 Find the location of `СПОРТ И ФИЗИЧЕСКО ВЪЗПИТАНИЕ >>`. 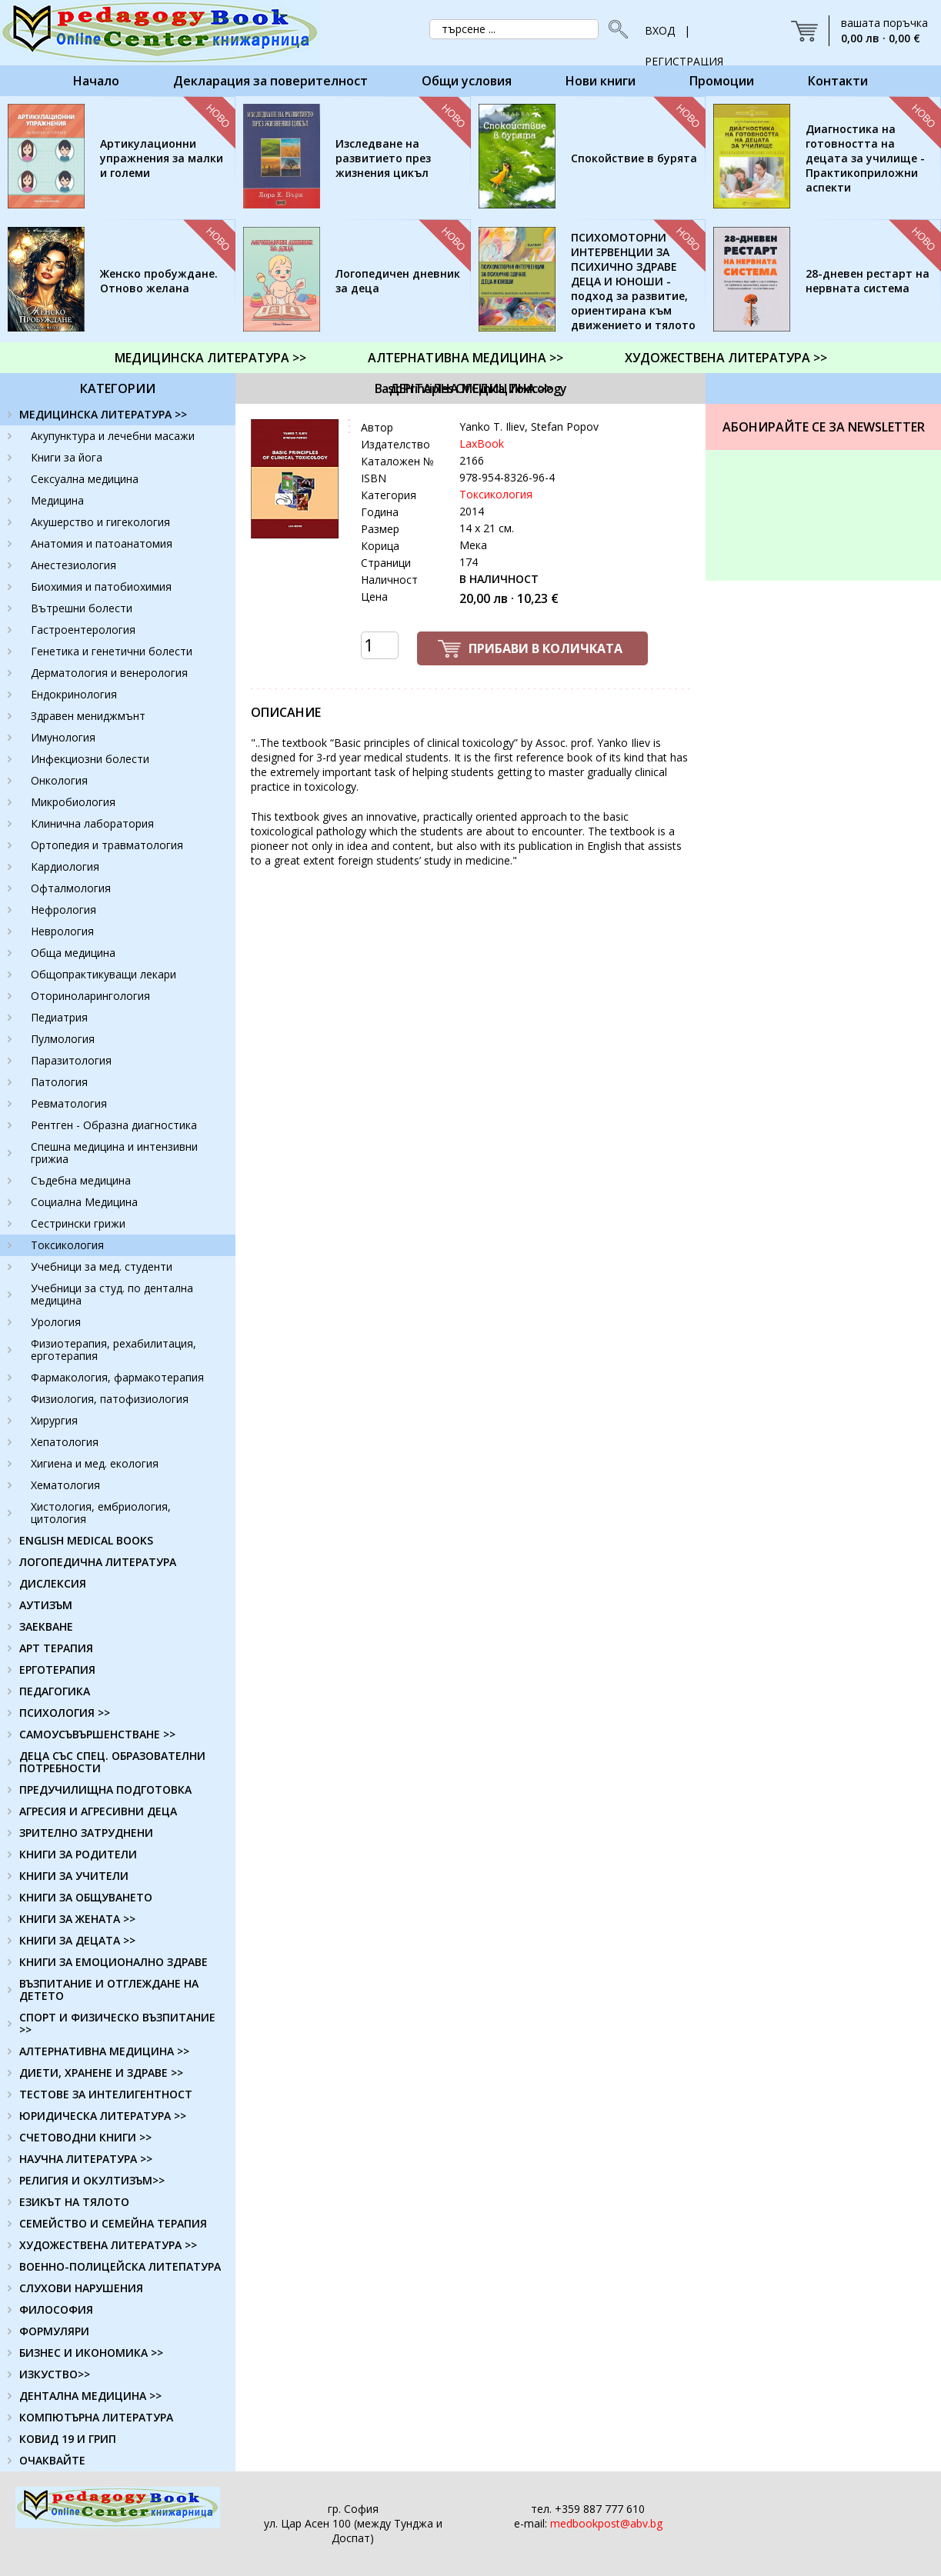

СПОРТ И ФИЗИЧЕСКО ВЪЗПИТАНИЕ >> is located at coordinates (117, 2023).